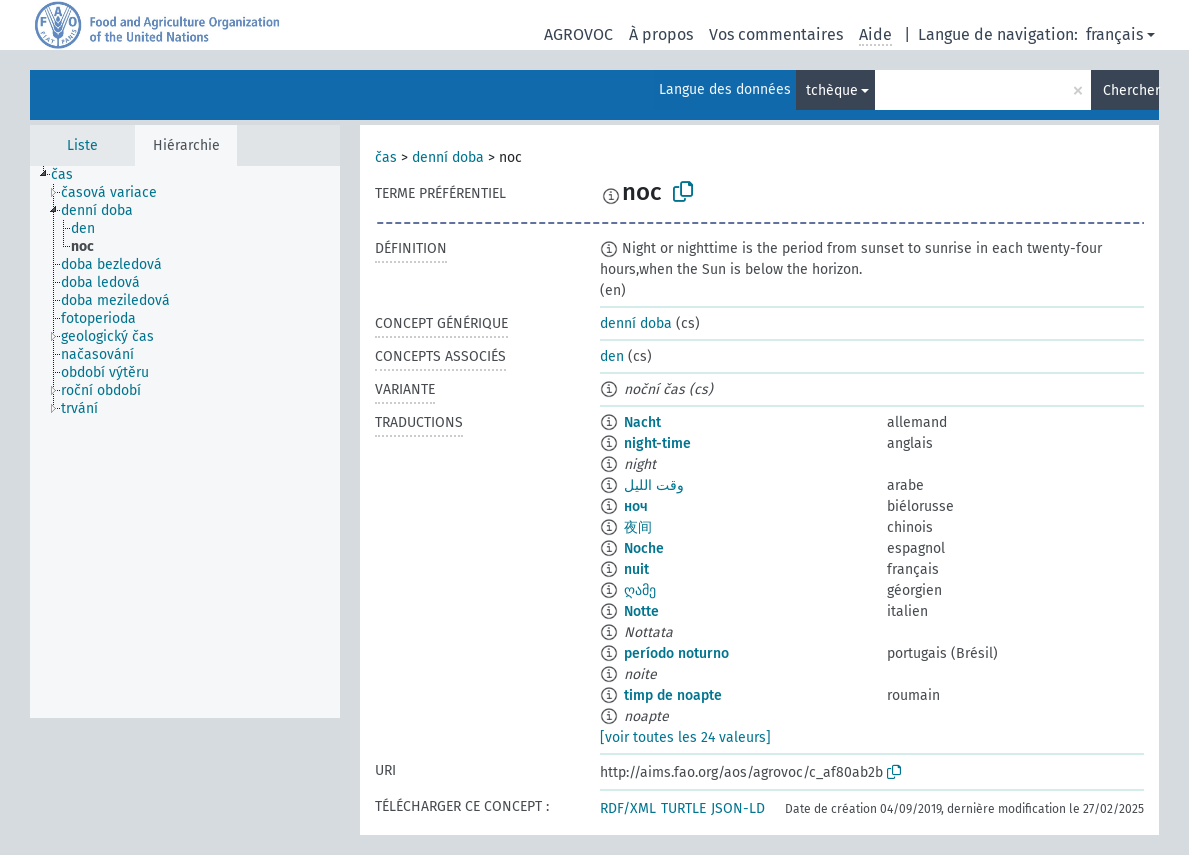 The image size is (1189, 855). Describe the element at coordinates (82, 145) in the screenshot. I see `Liste` at that location.